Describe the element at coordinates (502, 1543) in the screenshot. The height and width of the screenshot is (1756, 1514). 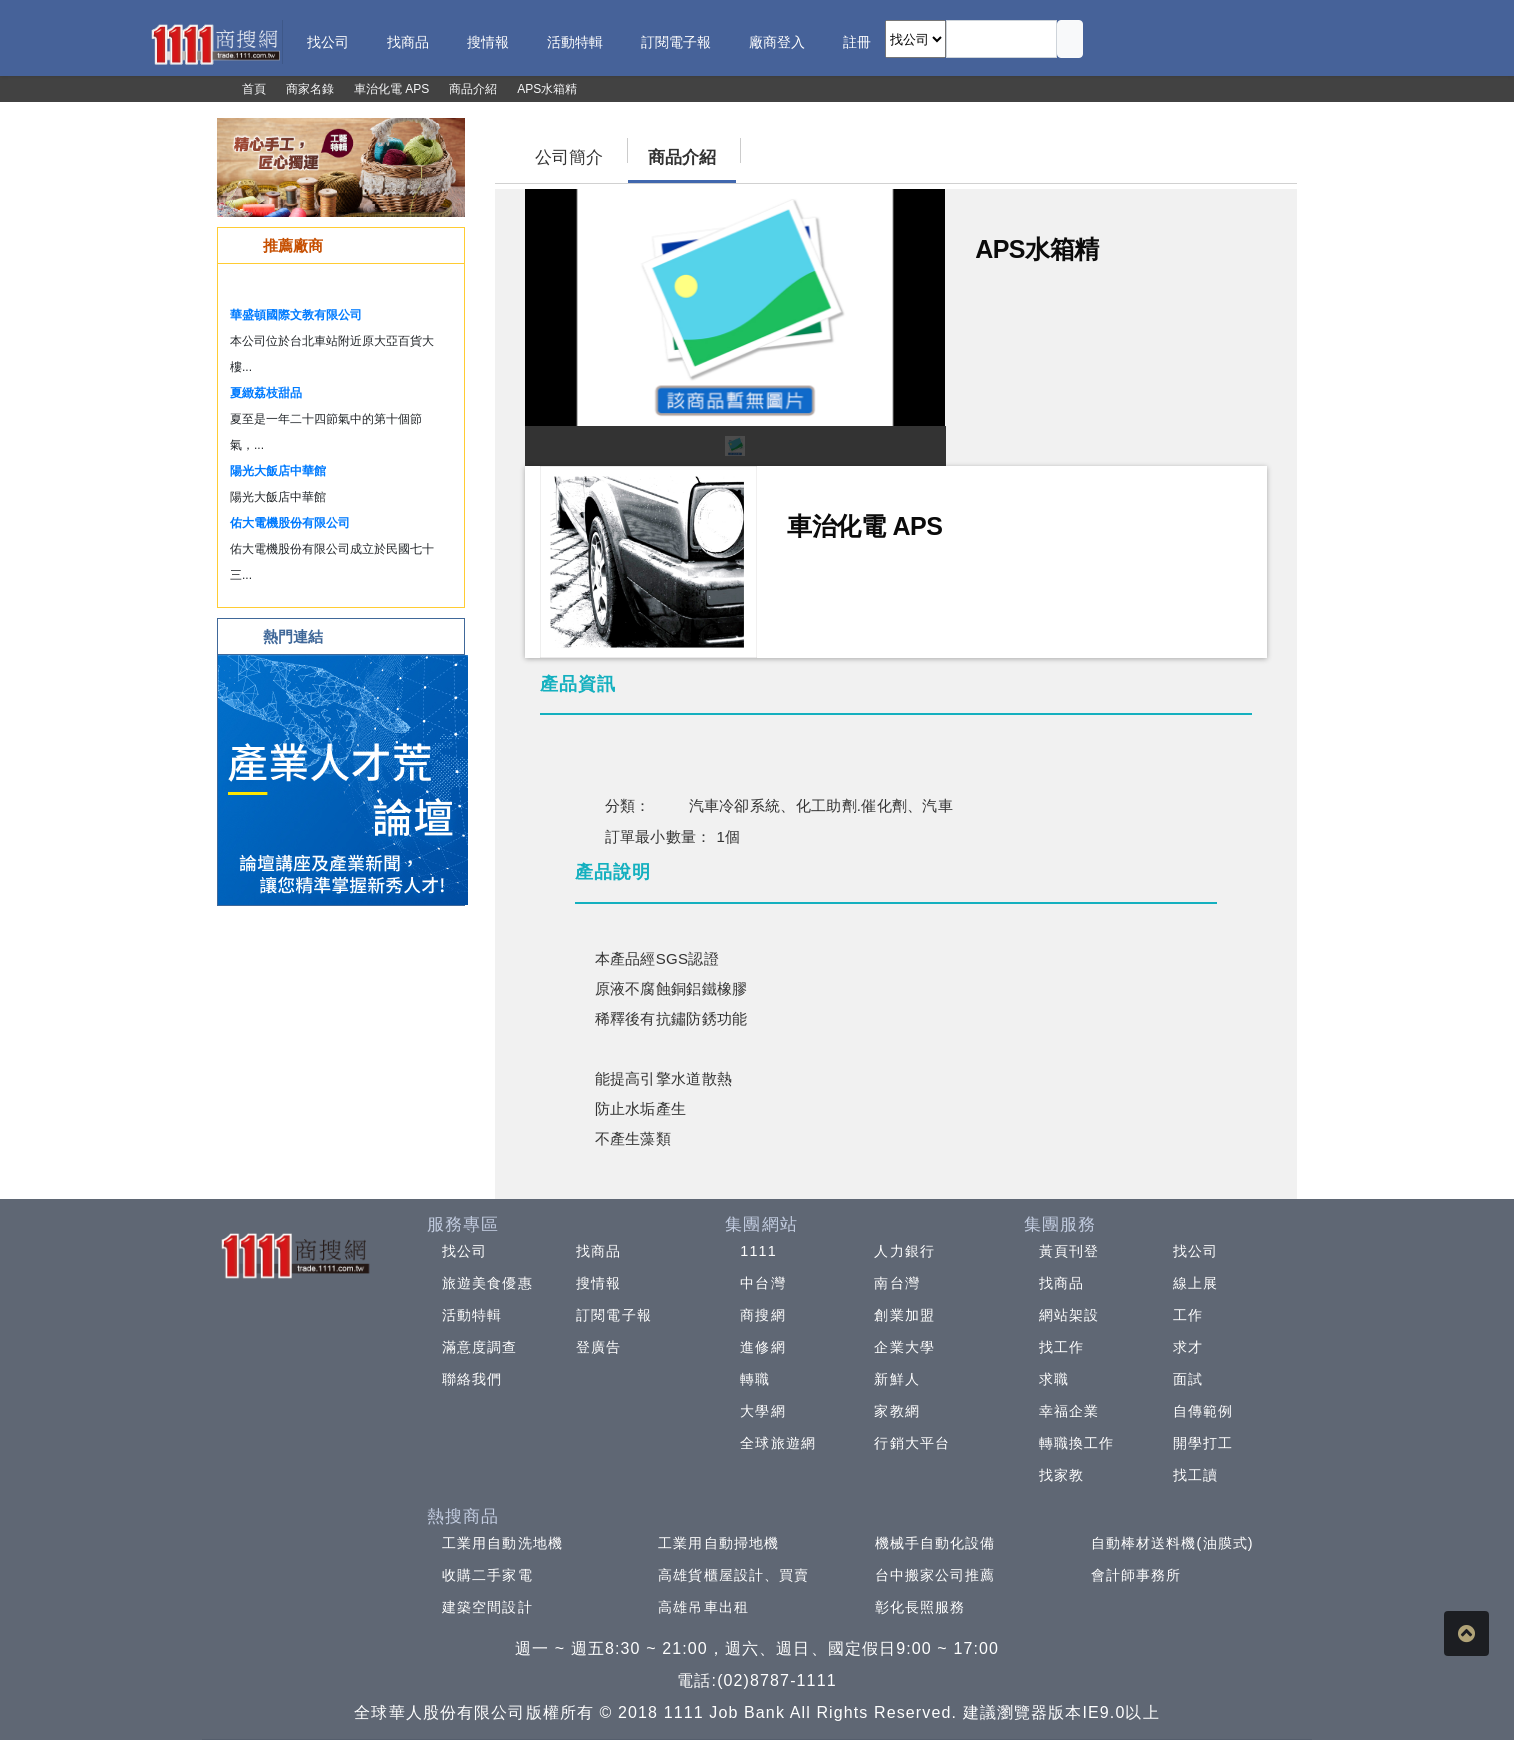
I see `工業用自動洗地機` at that location.